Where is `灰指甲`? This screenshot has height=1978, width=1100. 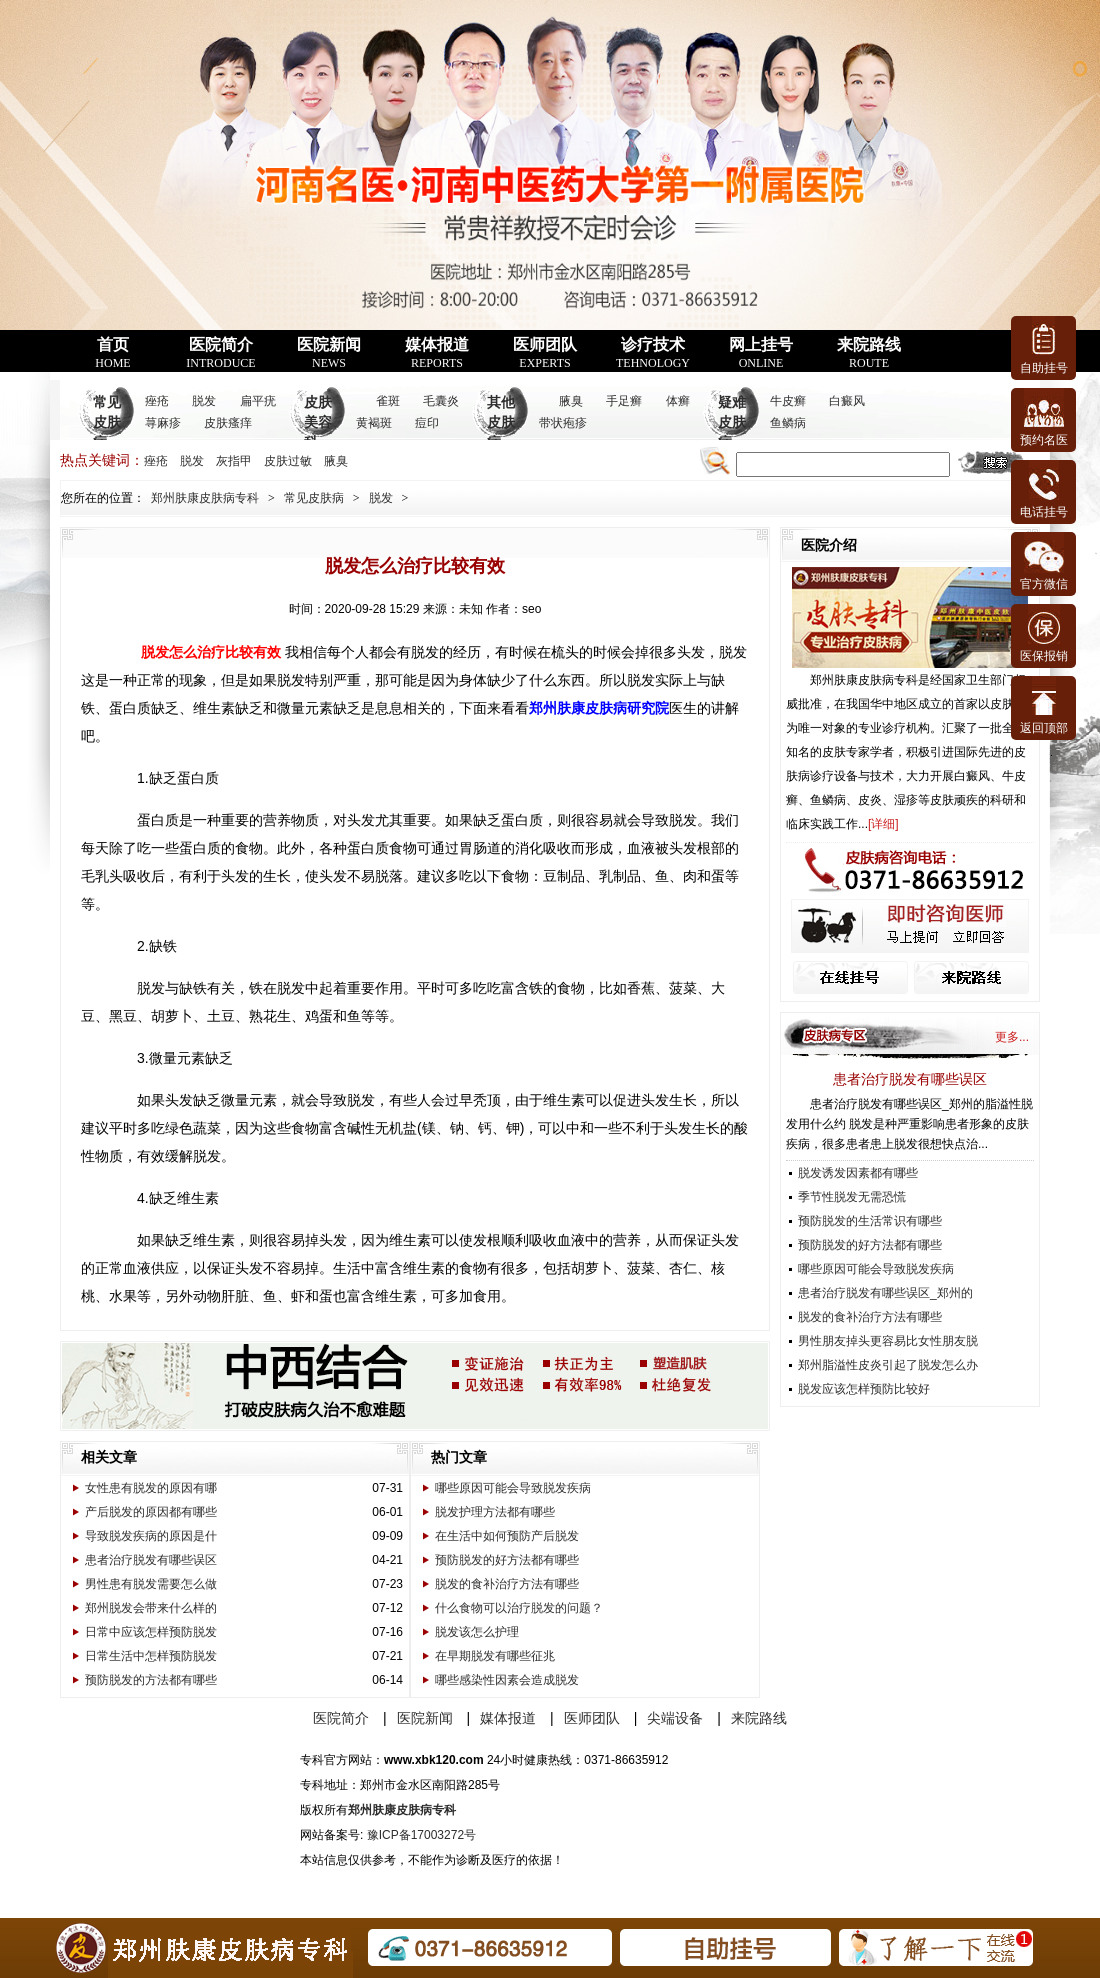 灰指甲 is located at coordinates (234, 461).